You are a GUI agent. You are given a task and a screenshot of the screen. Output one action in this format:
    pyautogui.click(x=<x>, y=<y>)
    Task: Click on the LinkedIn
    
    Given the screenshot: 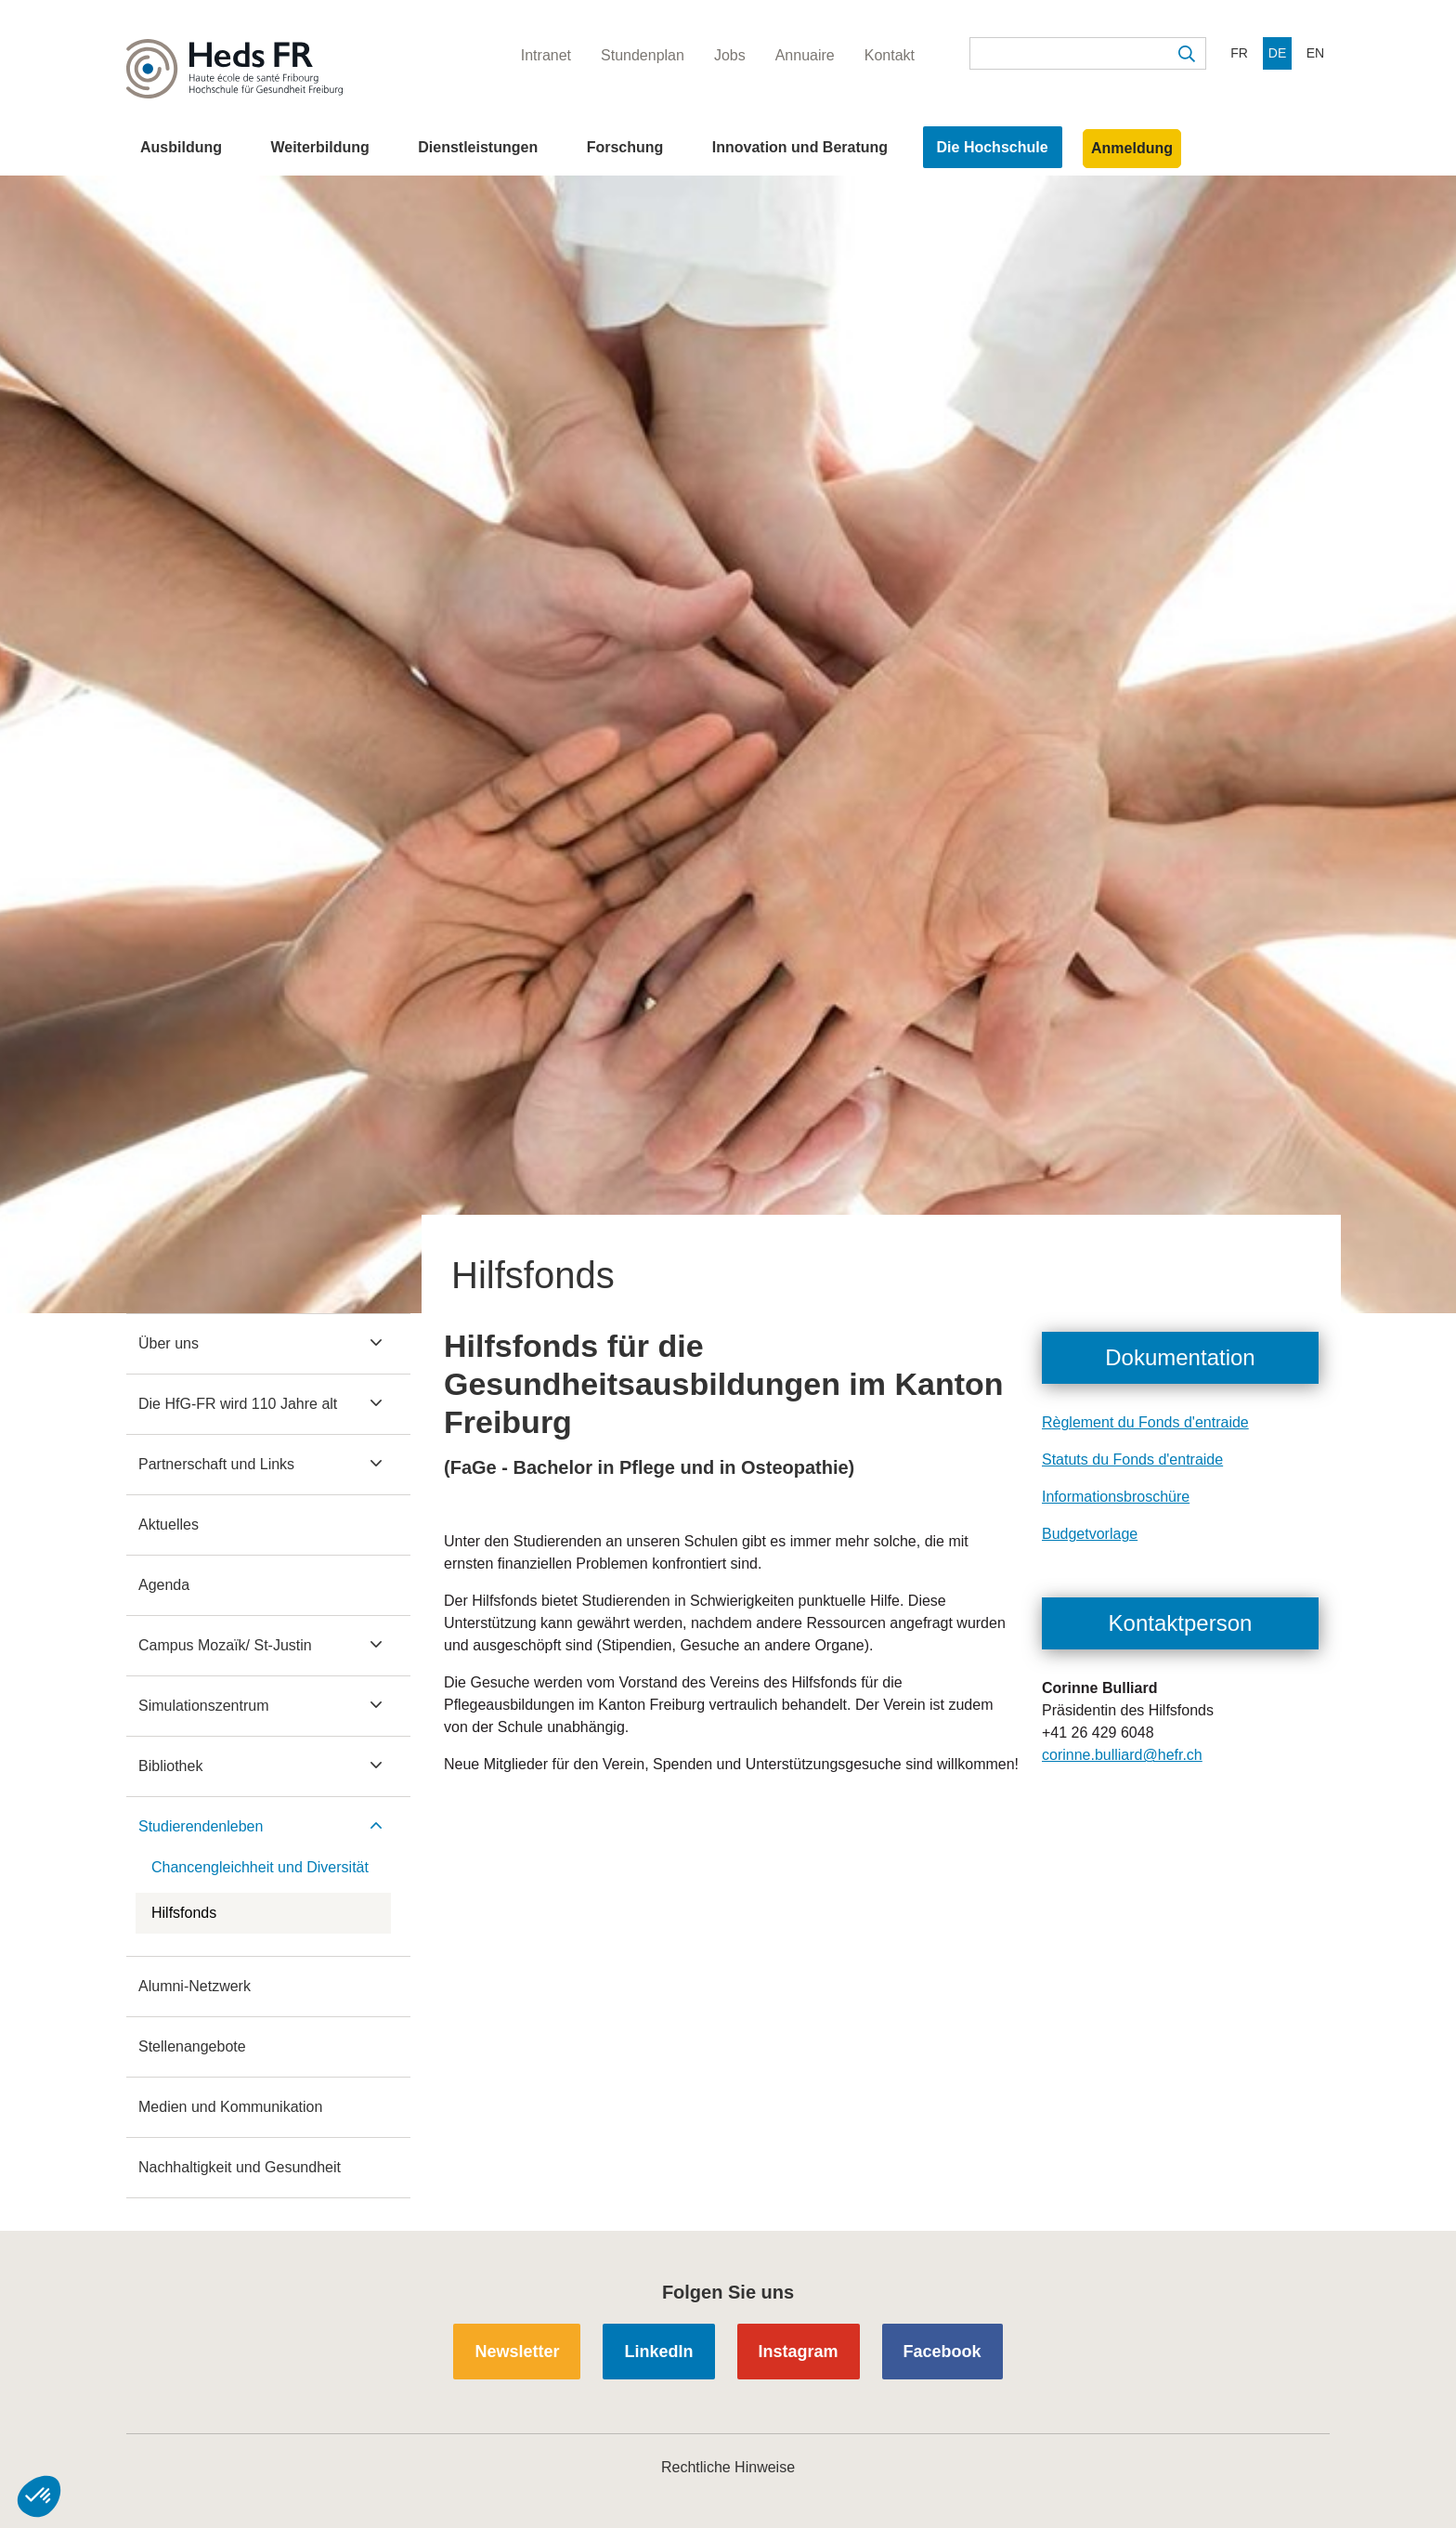 What is the action you would take?
    pyautogui.click(x=658, y=2351)
    